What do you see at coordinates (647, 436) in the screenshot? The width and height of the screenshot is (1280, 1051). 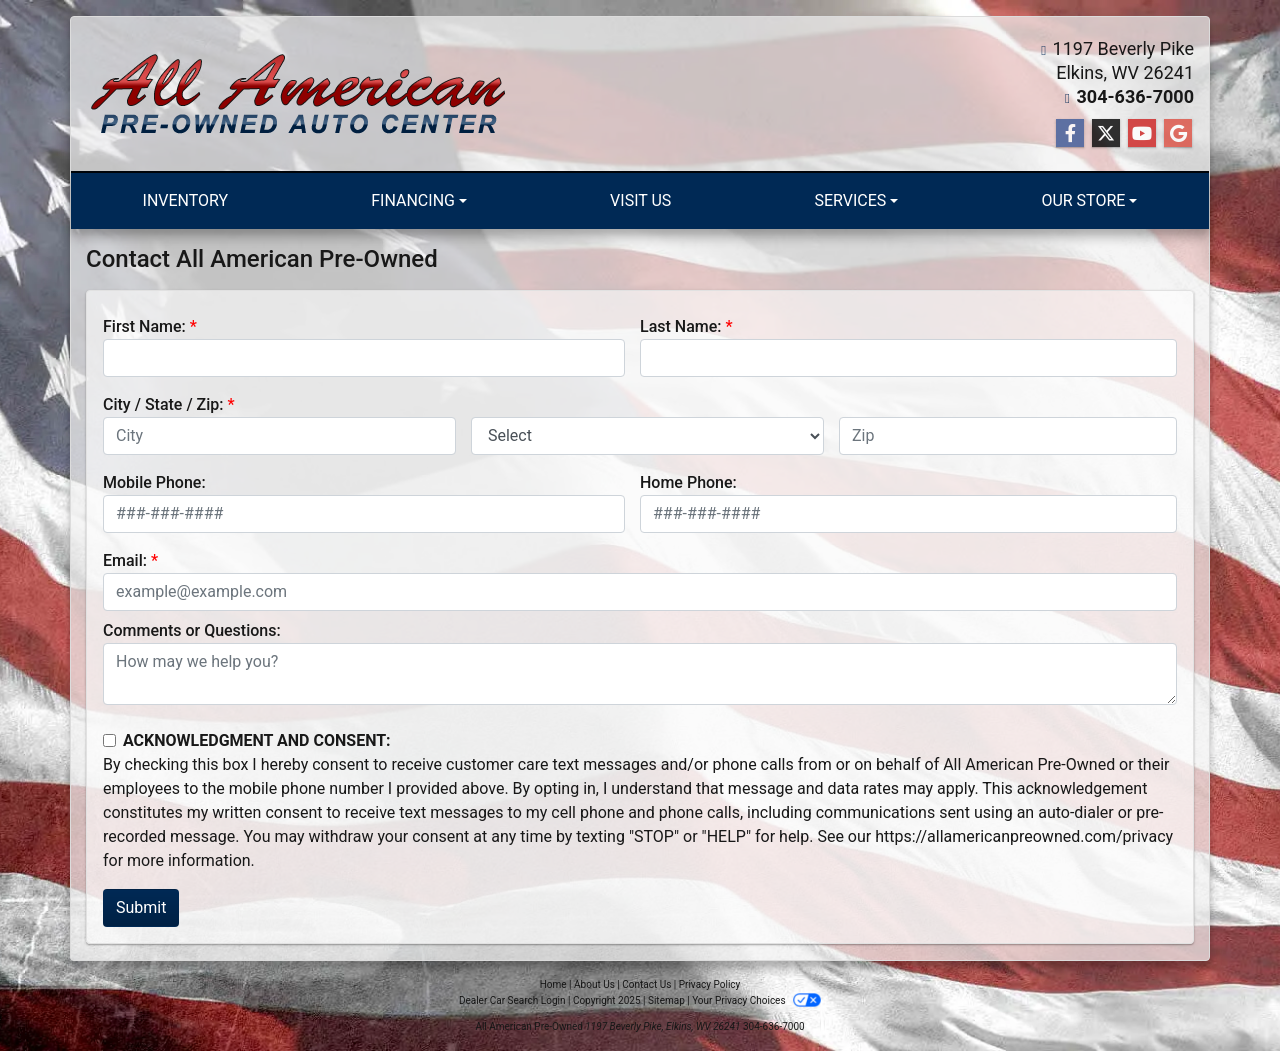 I see `[lblState]` at bounding box center [647, 436].